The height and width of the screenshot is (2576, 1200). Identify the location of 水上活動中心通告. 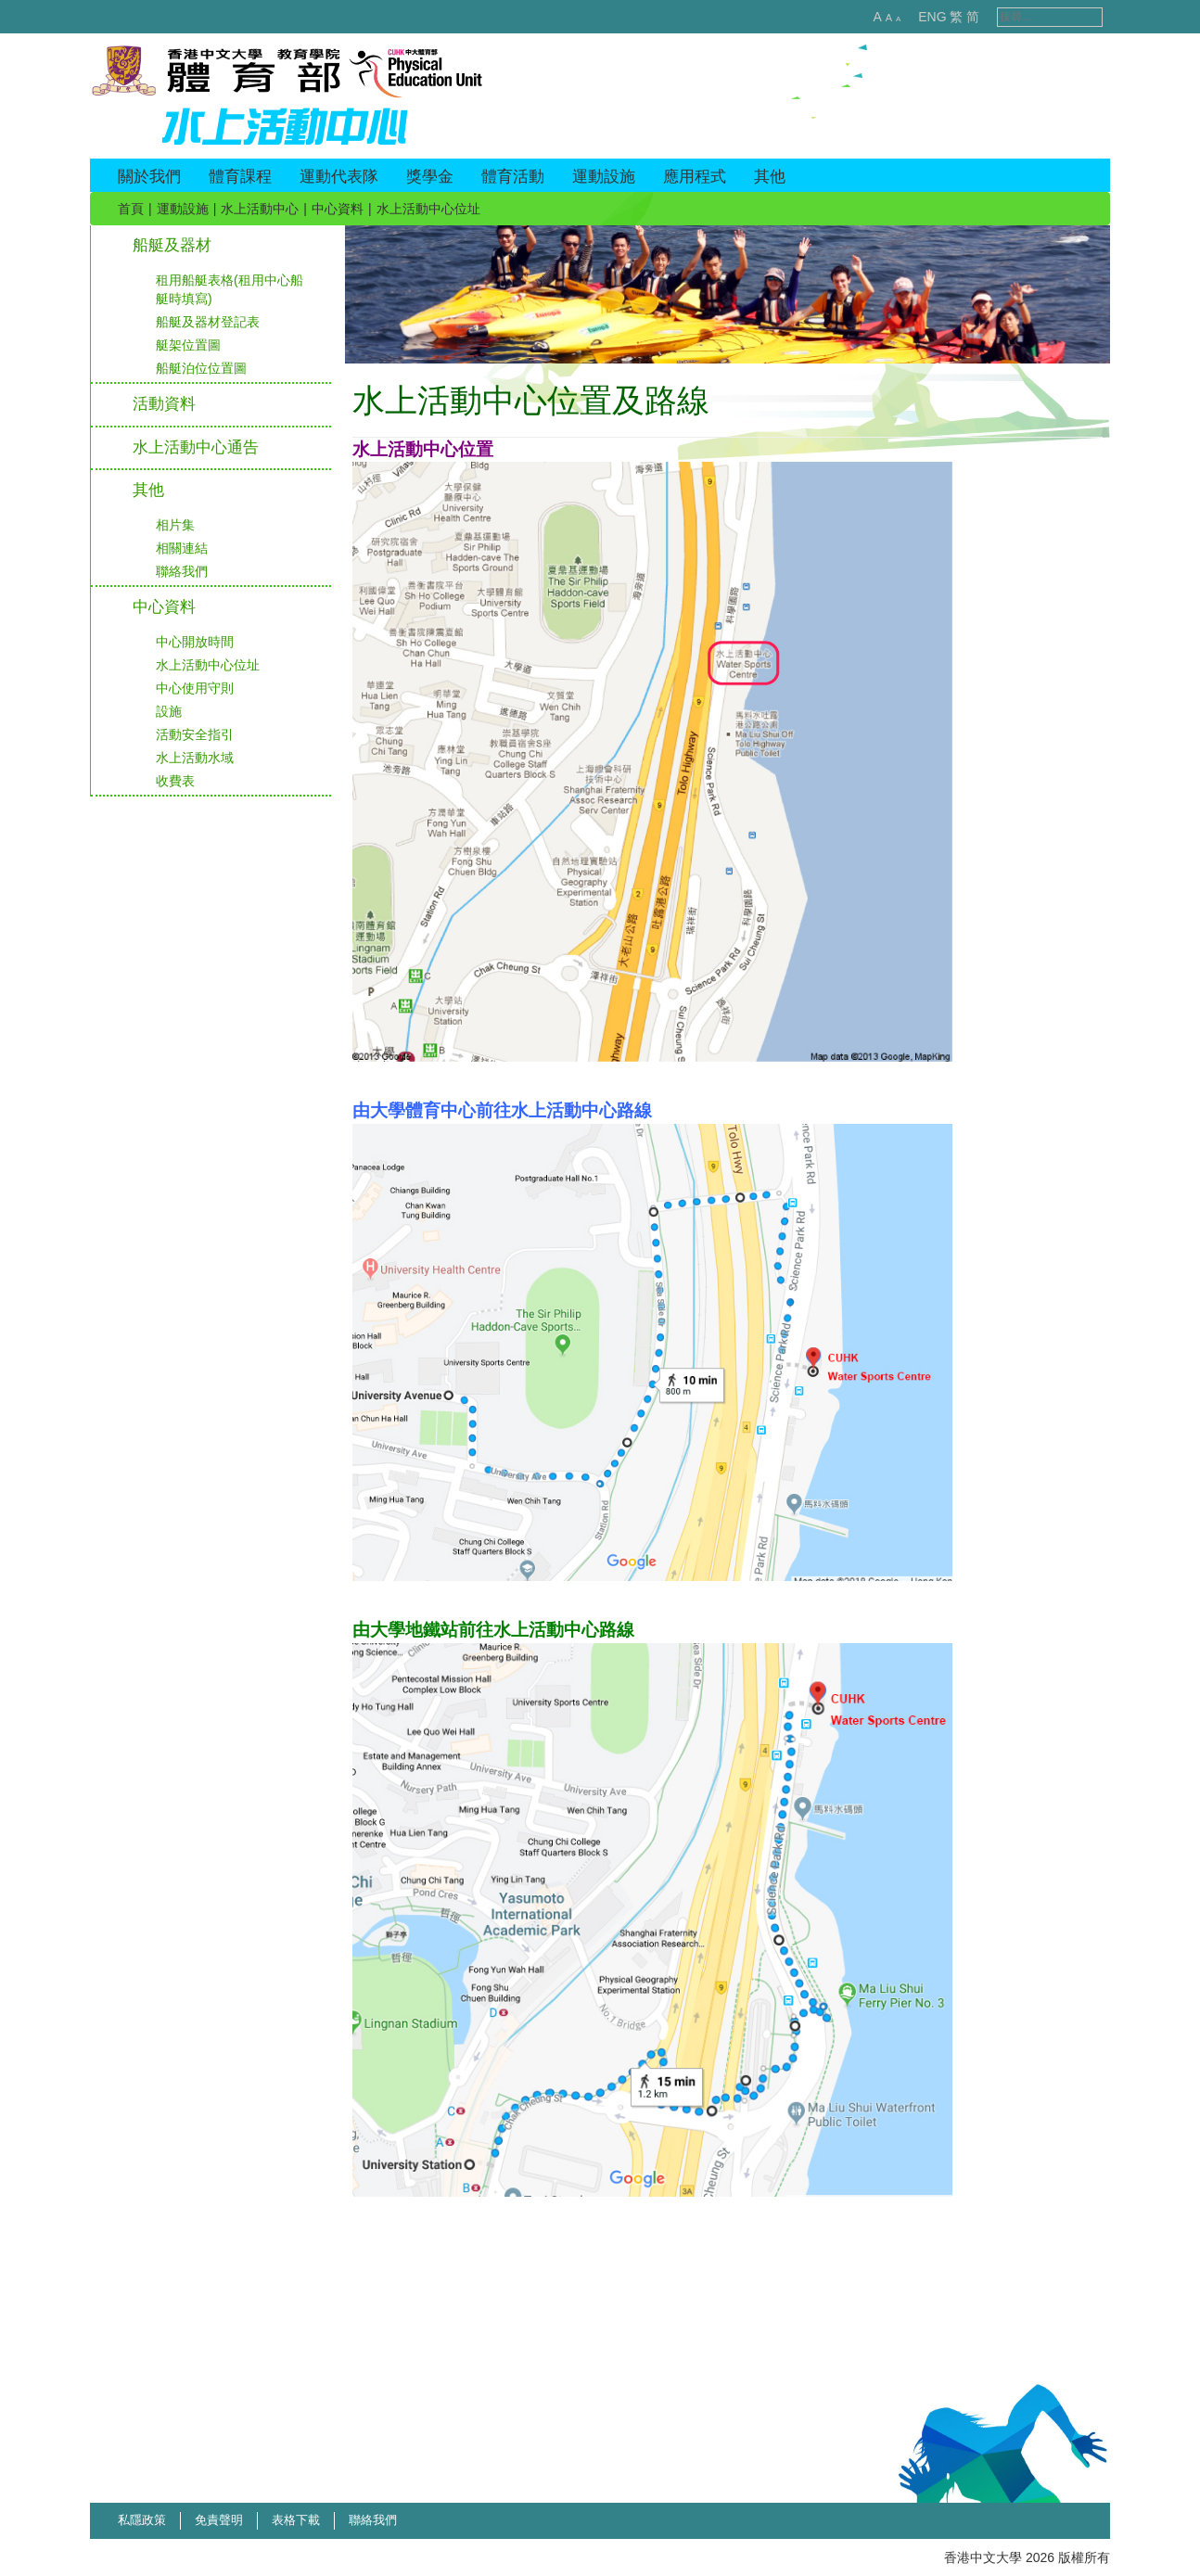
(196, 447).